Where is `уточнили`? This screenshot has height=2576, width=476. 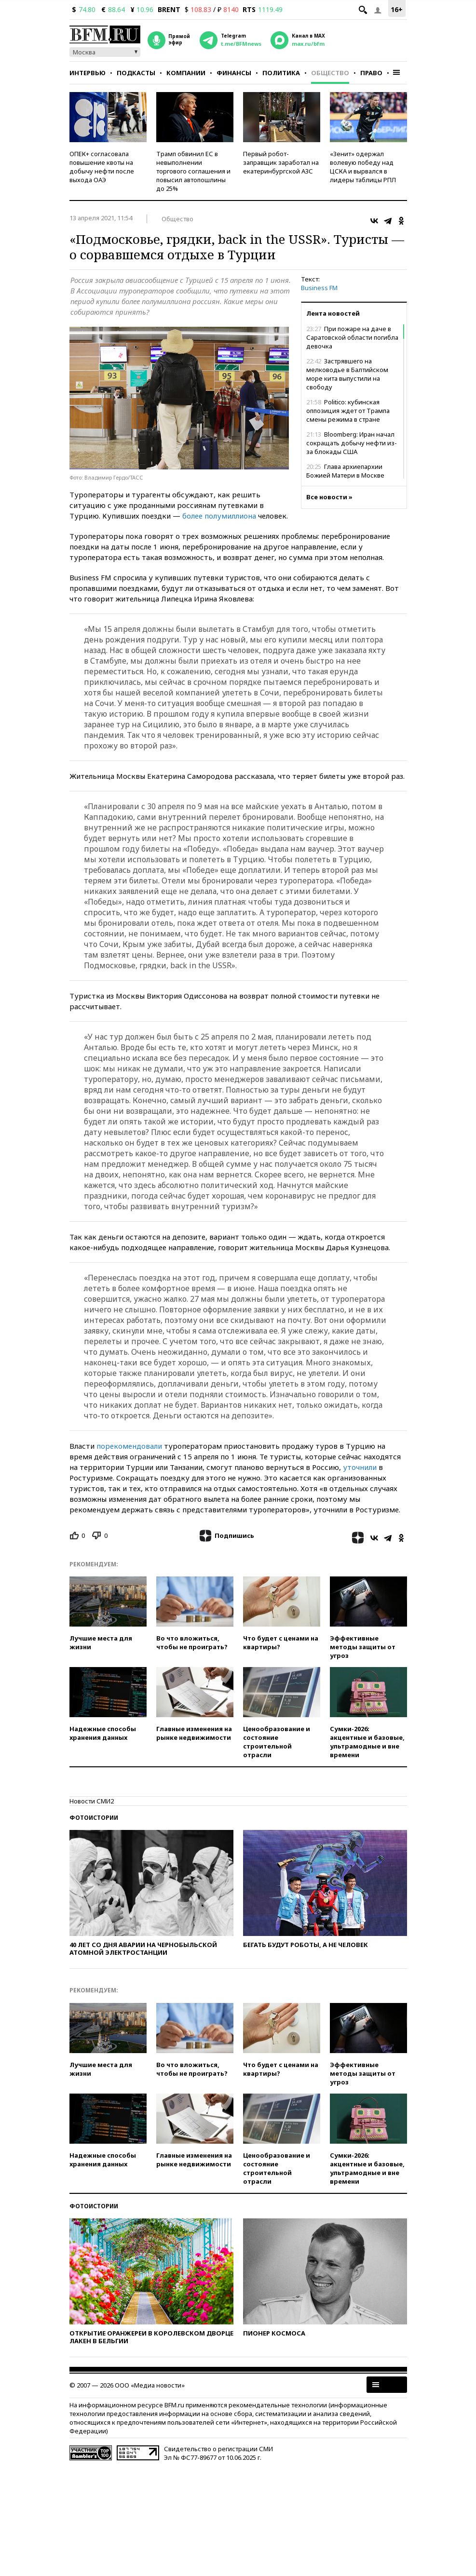
уточнили is located at coordinates (360, 1467).